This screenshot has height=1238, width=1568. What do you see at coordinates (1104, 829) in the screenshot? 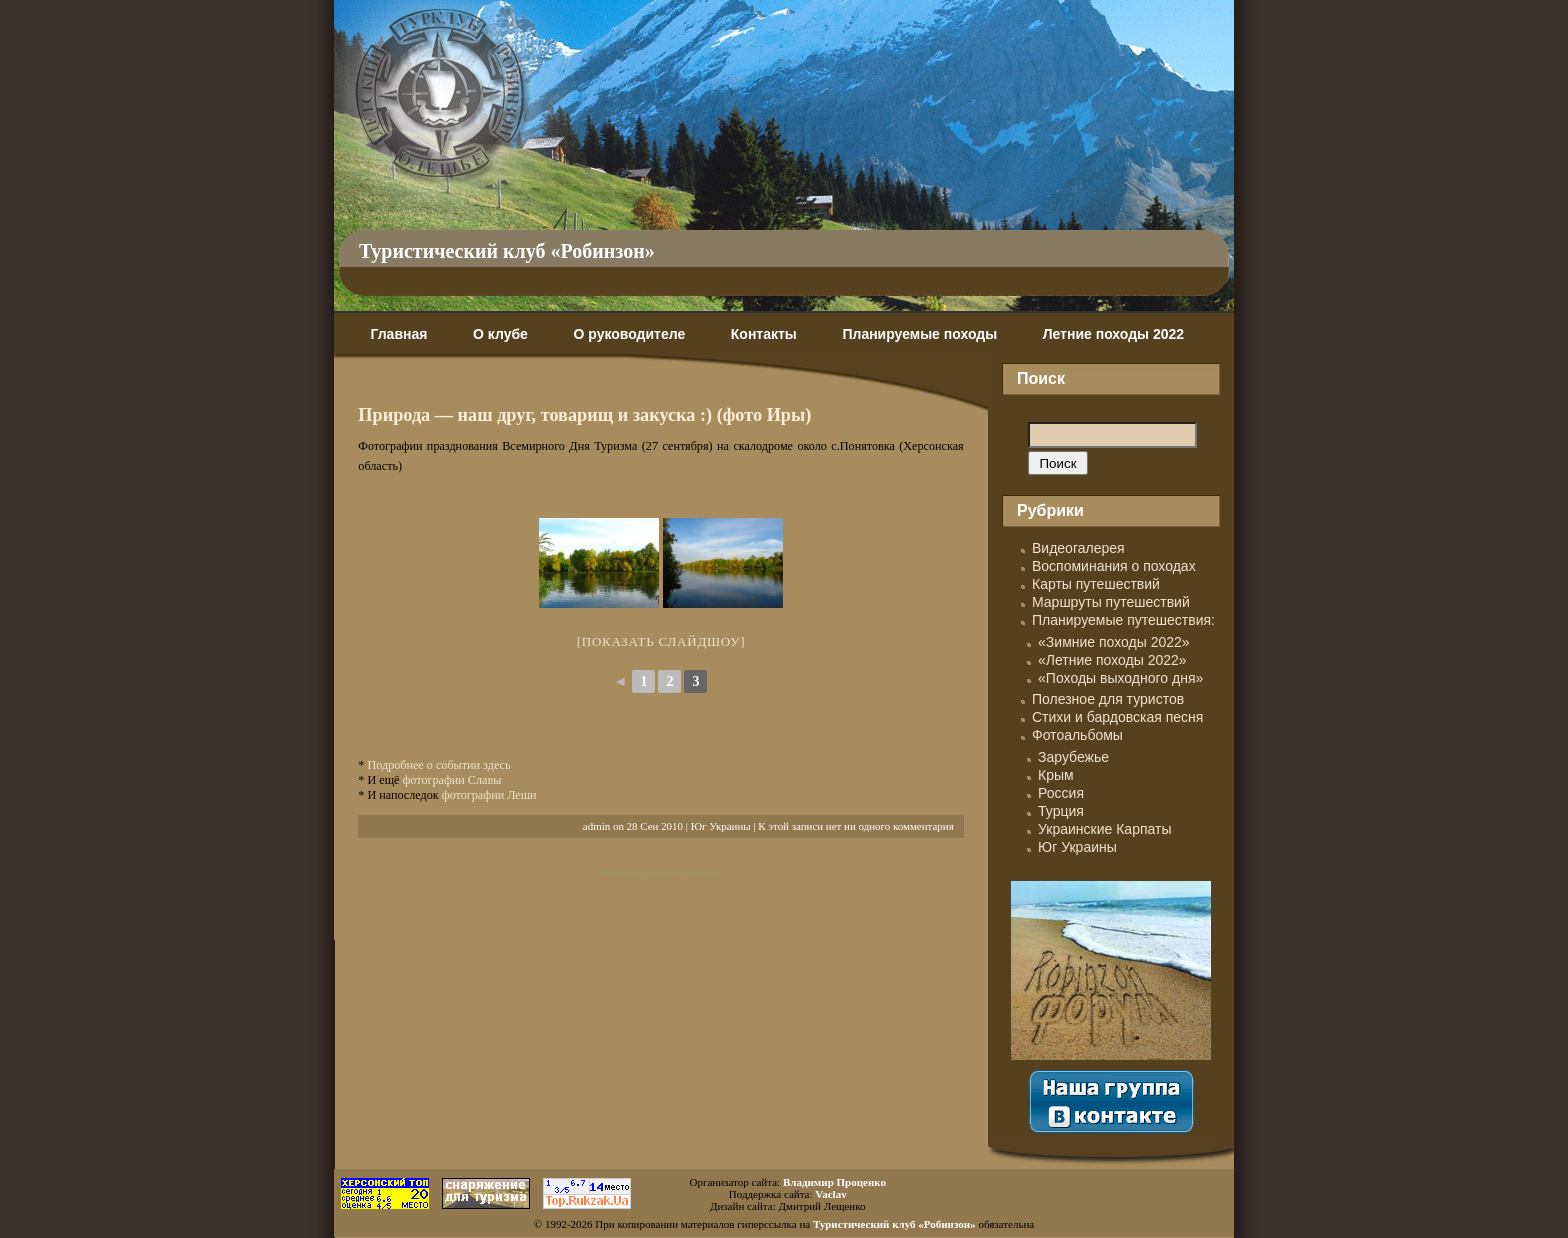
I see `Украинские Карпаты` at bounding box center [1104, 829].